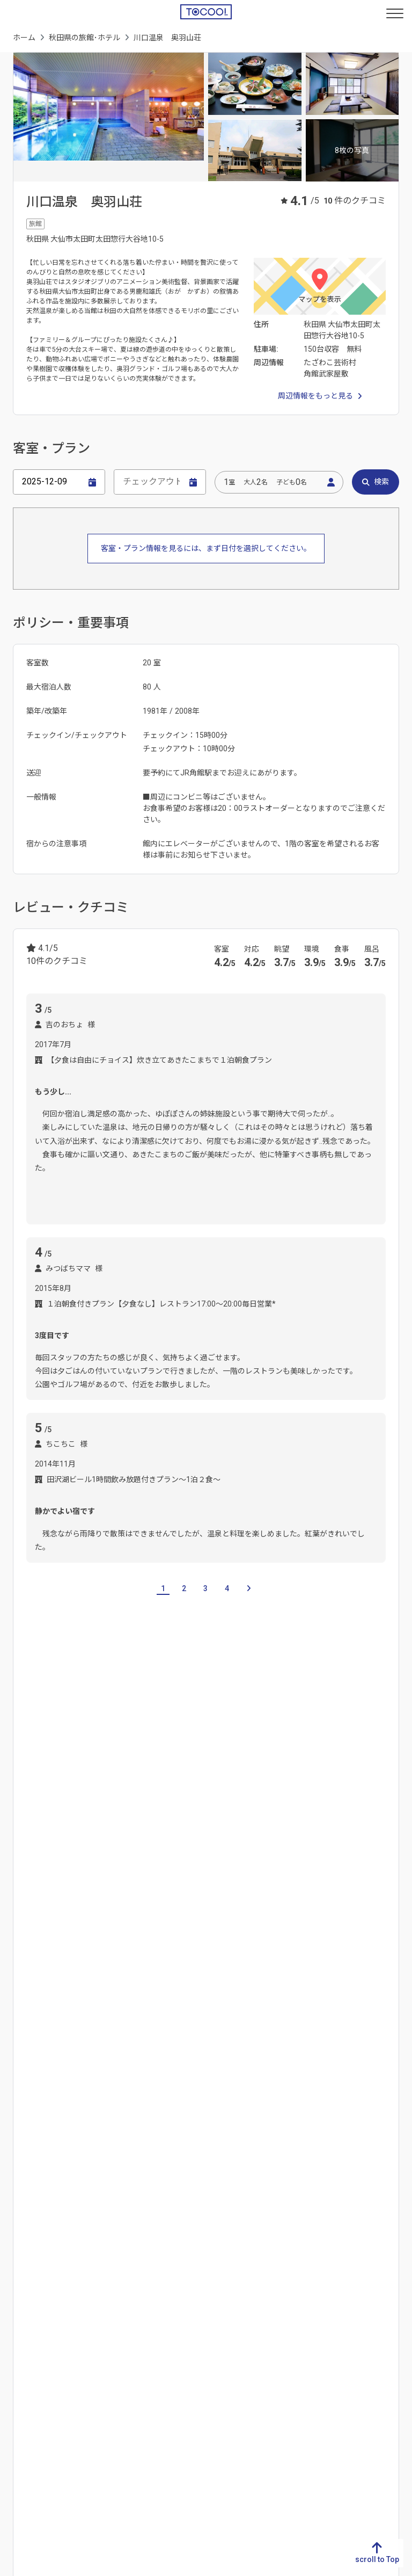  I want to click on 熊本県, so click(20, 2301).